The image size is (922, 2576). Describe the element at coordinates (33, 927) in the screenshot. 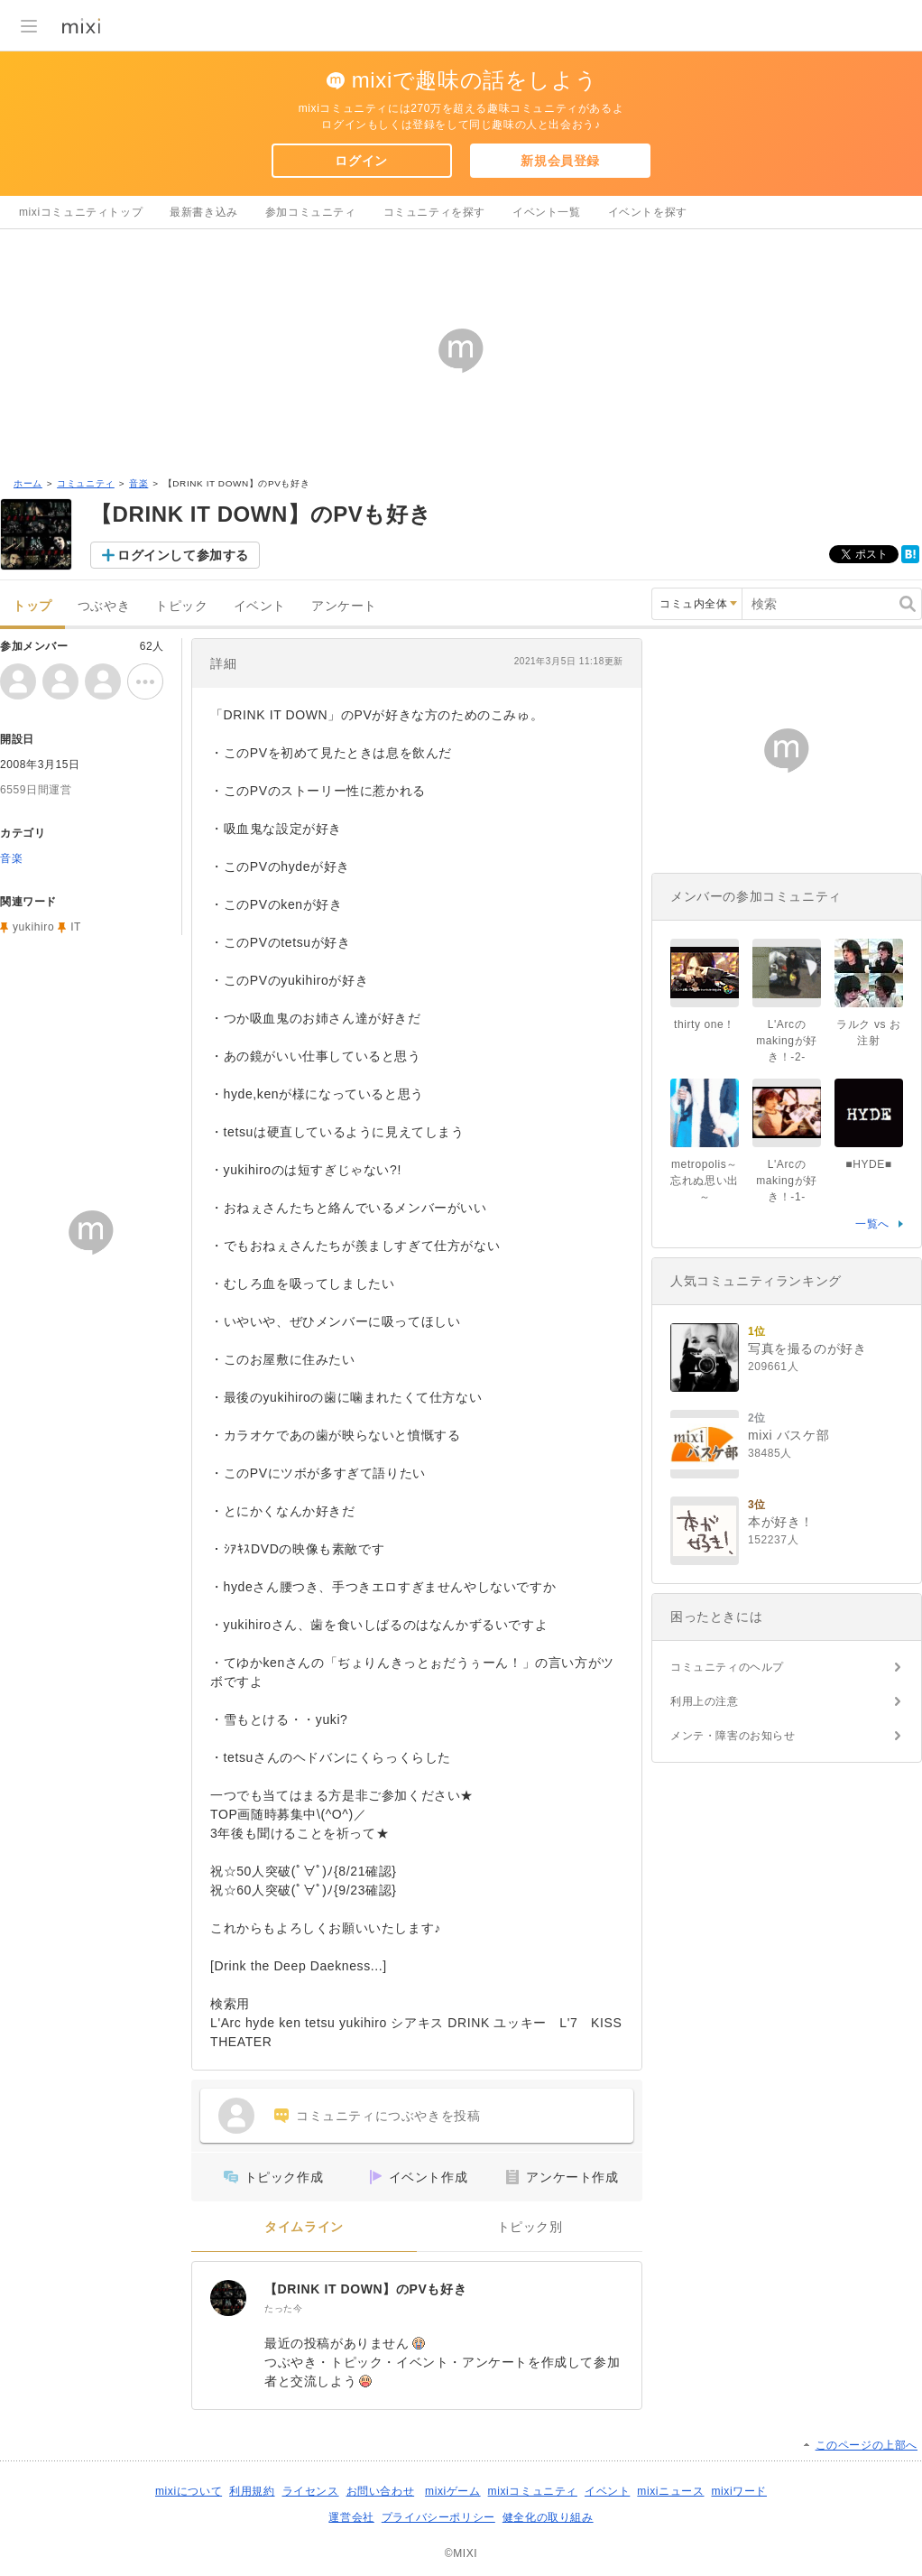

I see `yukihiro` at that location.